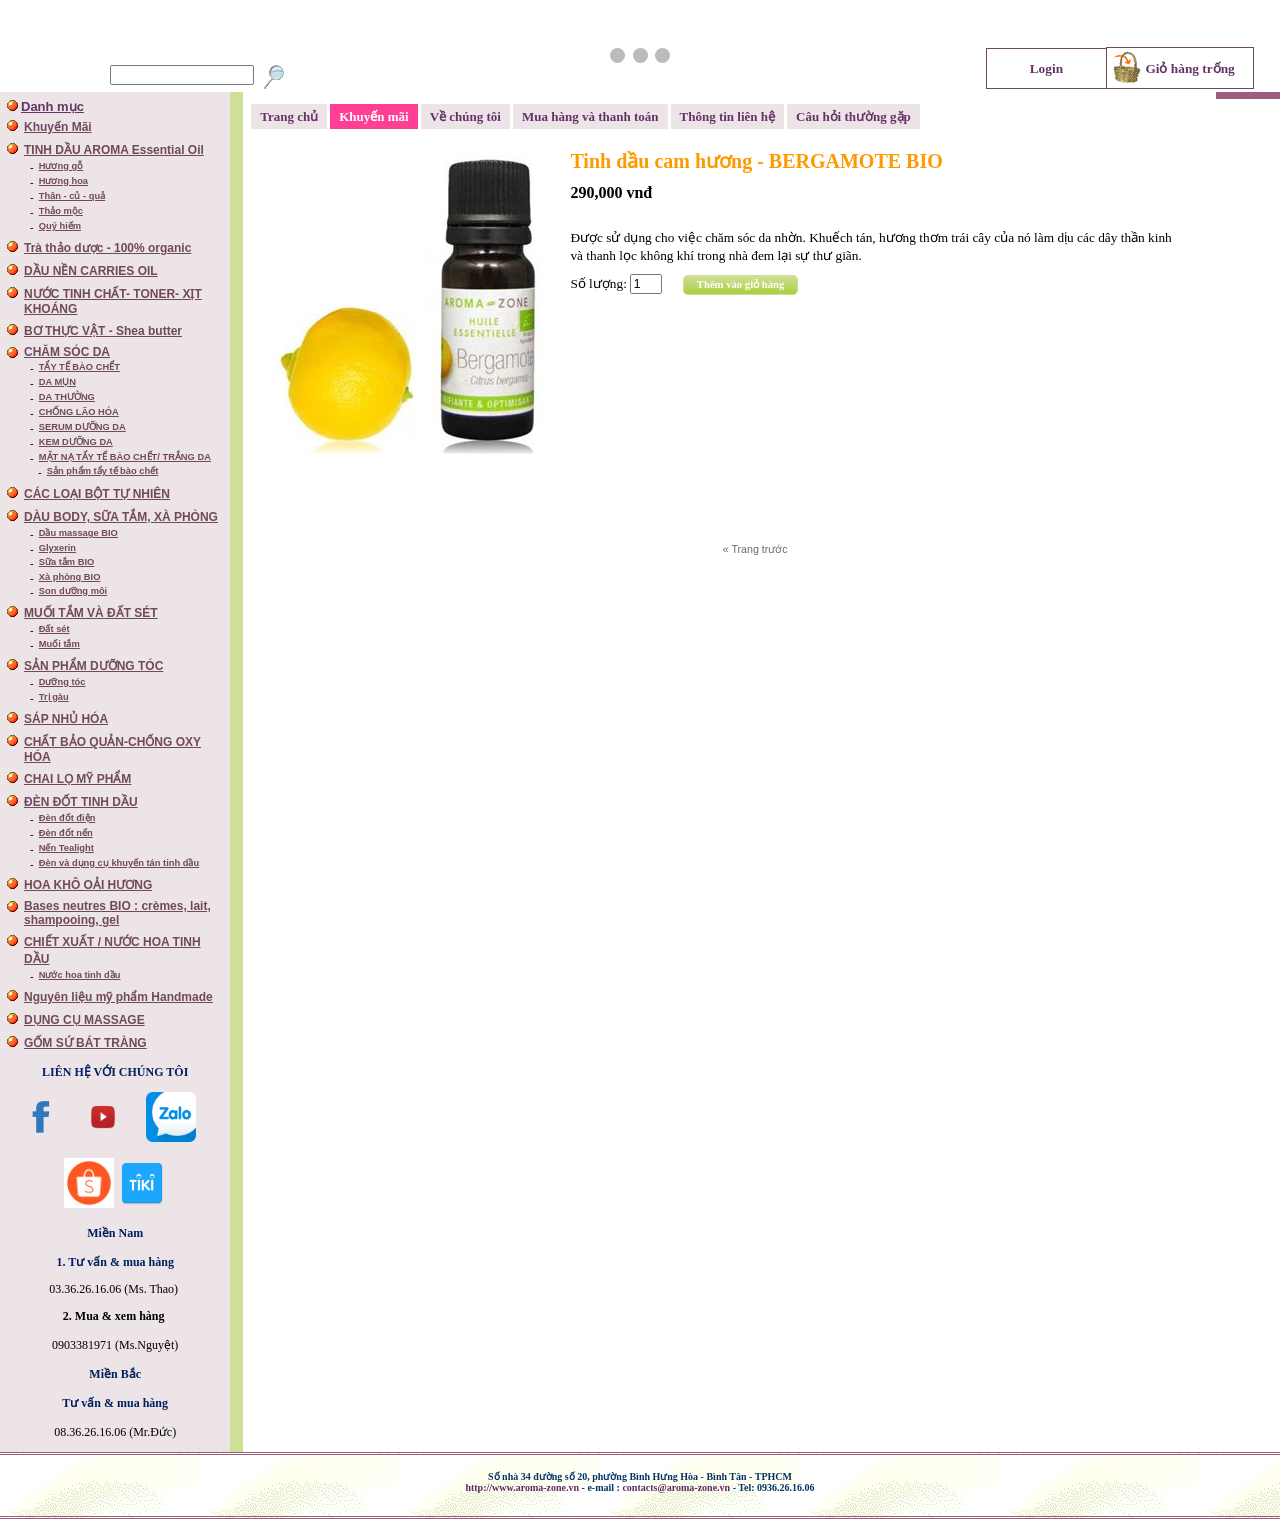 Image resolution: width=1280 pixels, height=1519 pixels. I want to click on TINH DẦU AROMA Essential Oil, so click(114, 150).